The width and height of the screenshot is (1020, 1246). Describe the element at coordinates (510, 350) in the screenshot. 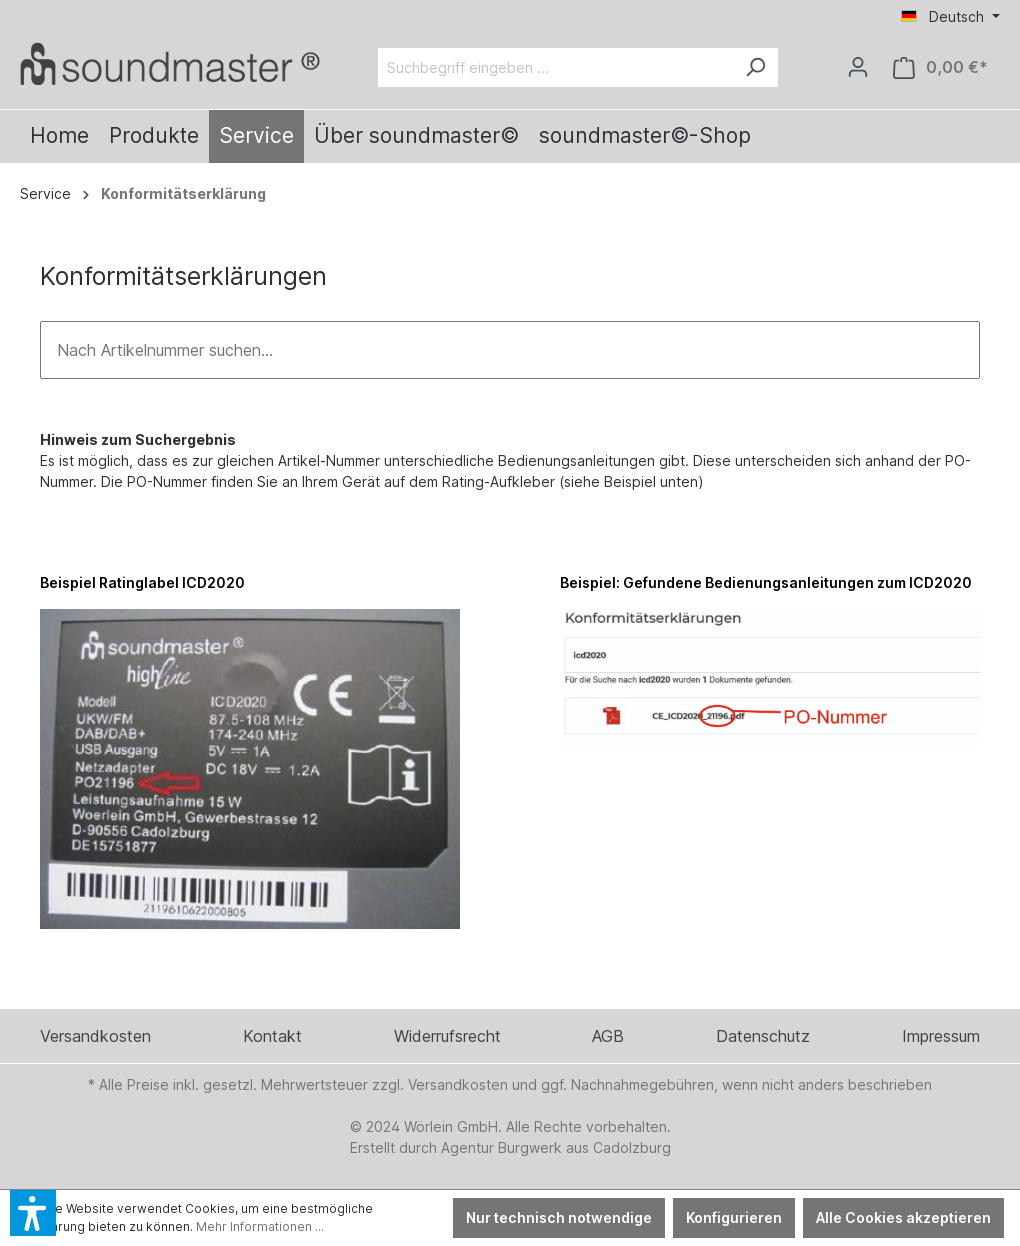

I see `[Nach Artikelnummer suchen...]` at that location.